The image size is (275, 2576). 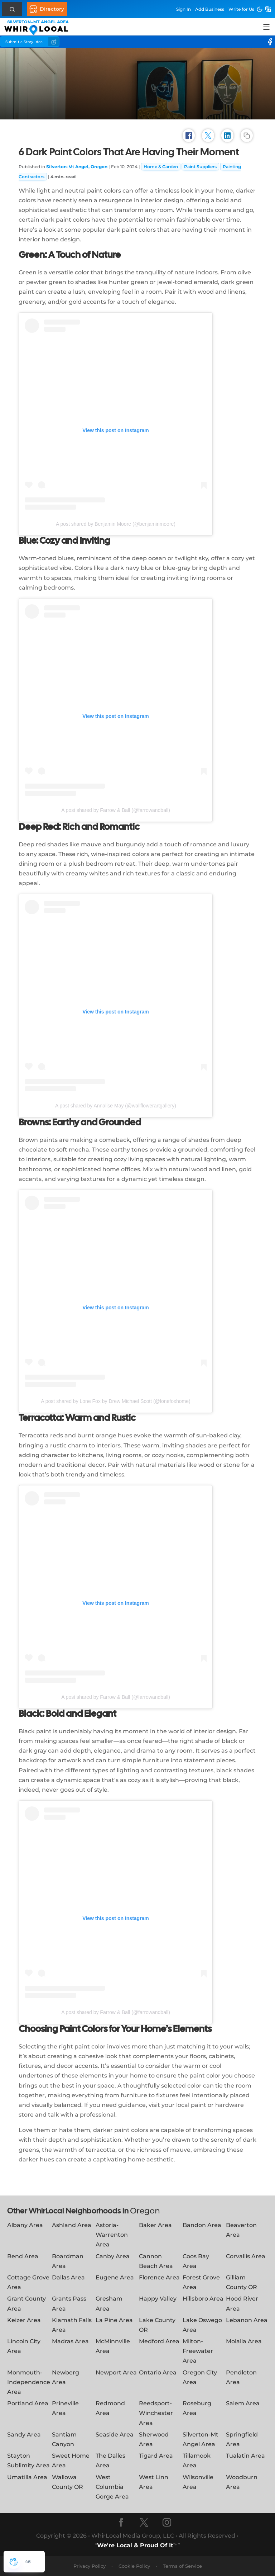 What do you see at coordinates (113, 2256) in the screenshot?
I see `Canby Area` at bounding box center [113, 2256].